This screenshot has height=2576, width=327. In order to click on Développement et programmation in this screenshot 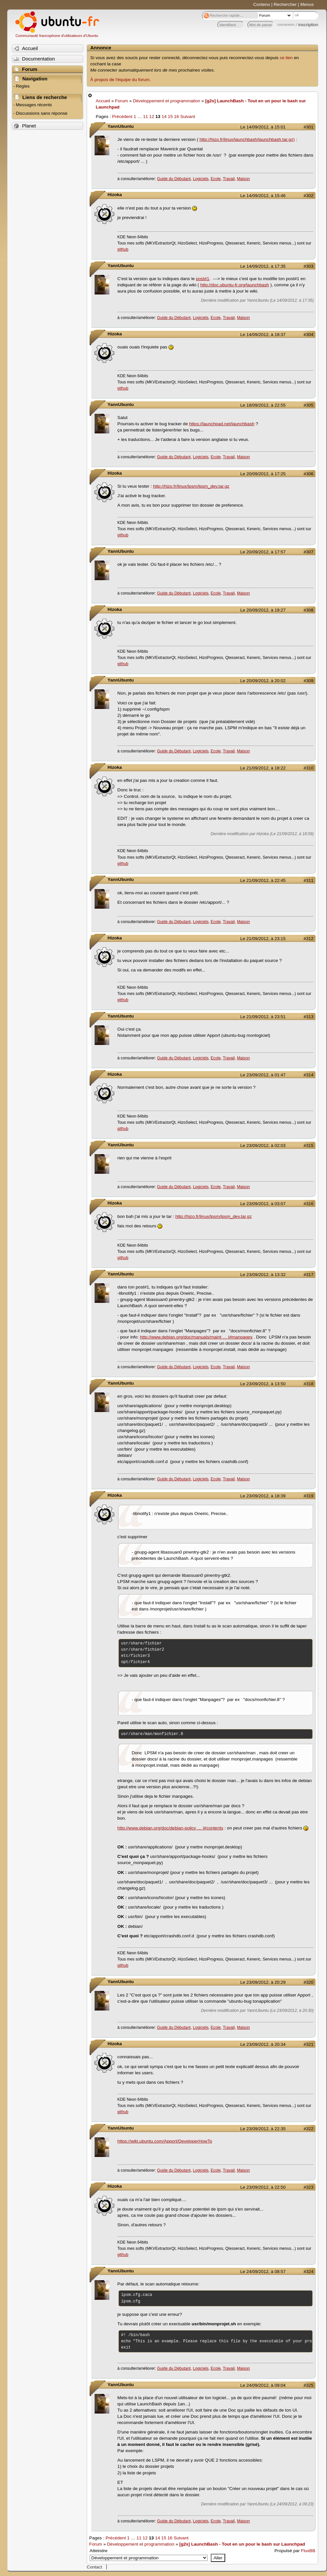, I will do `click(166, 100)`.